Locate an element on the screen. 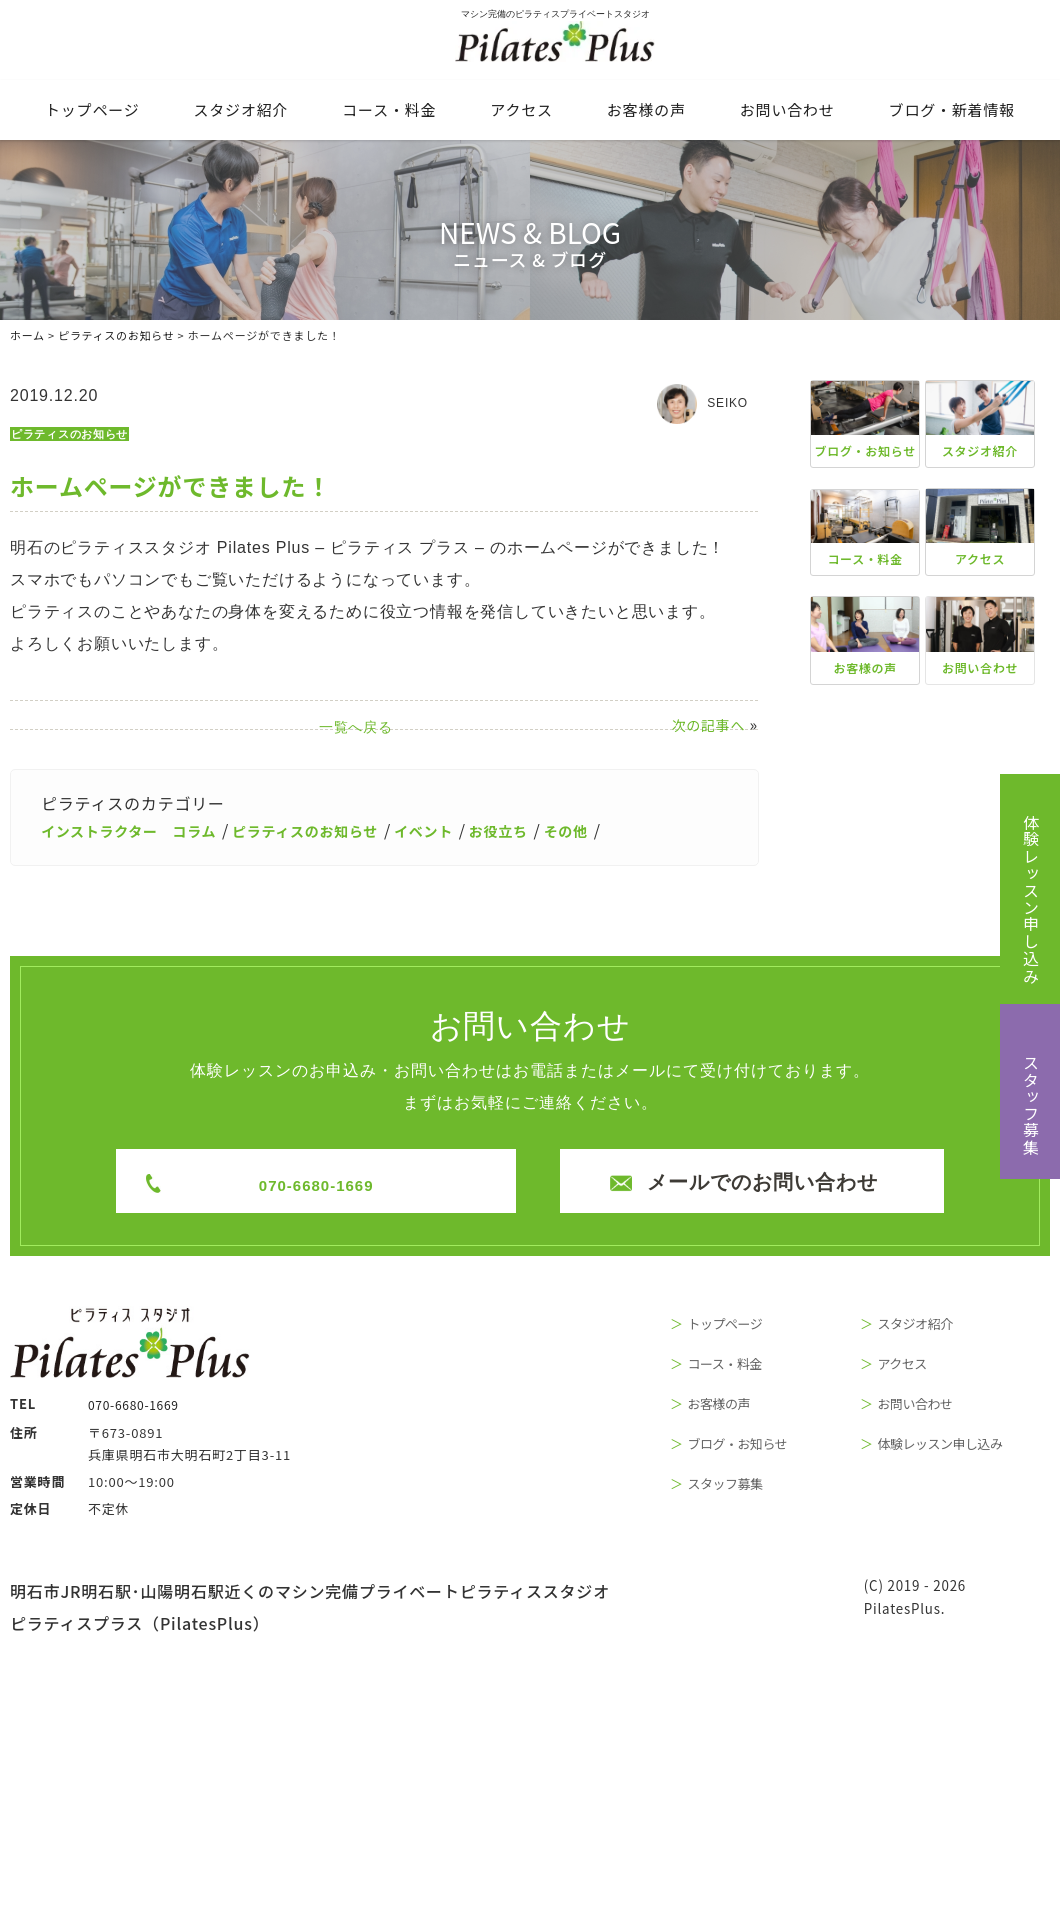 Image resolution: width=1060 pixels, height=1928 pixels. 体験レッスン申し込み is located at coordinates (1031, 899).